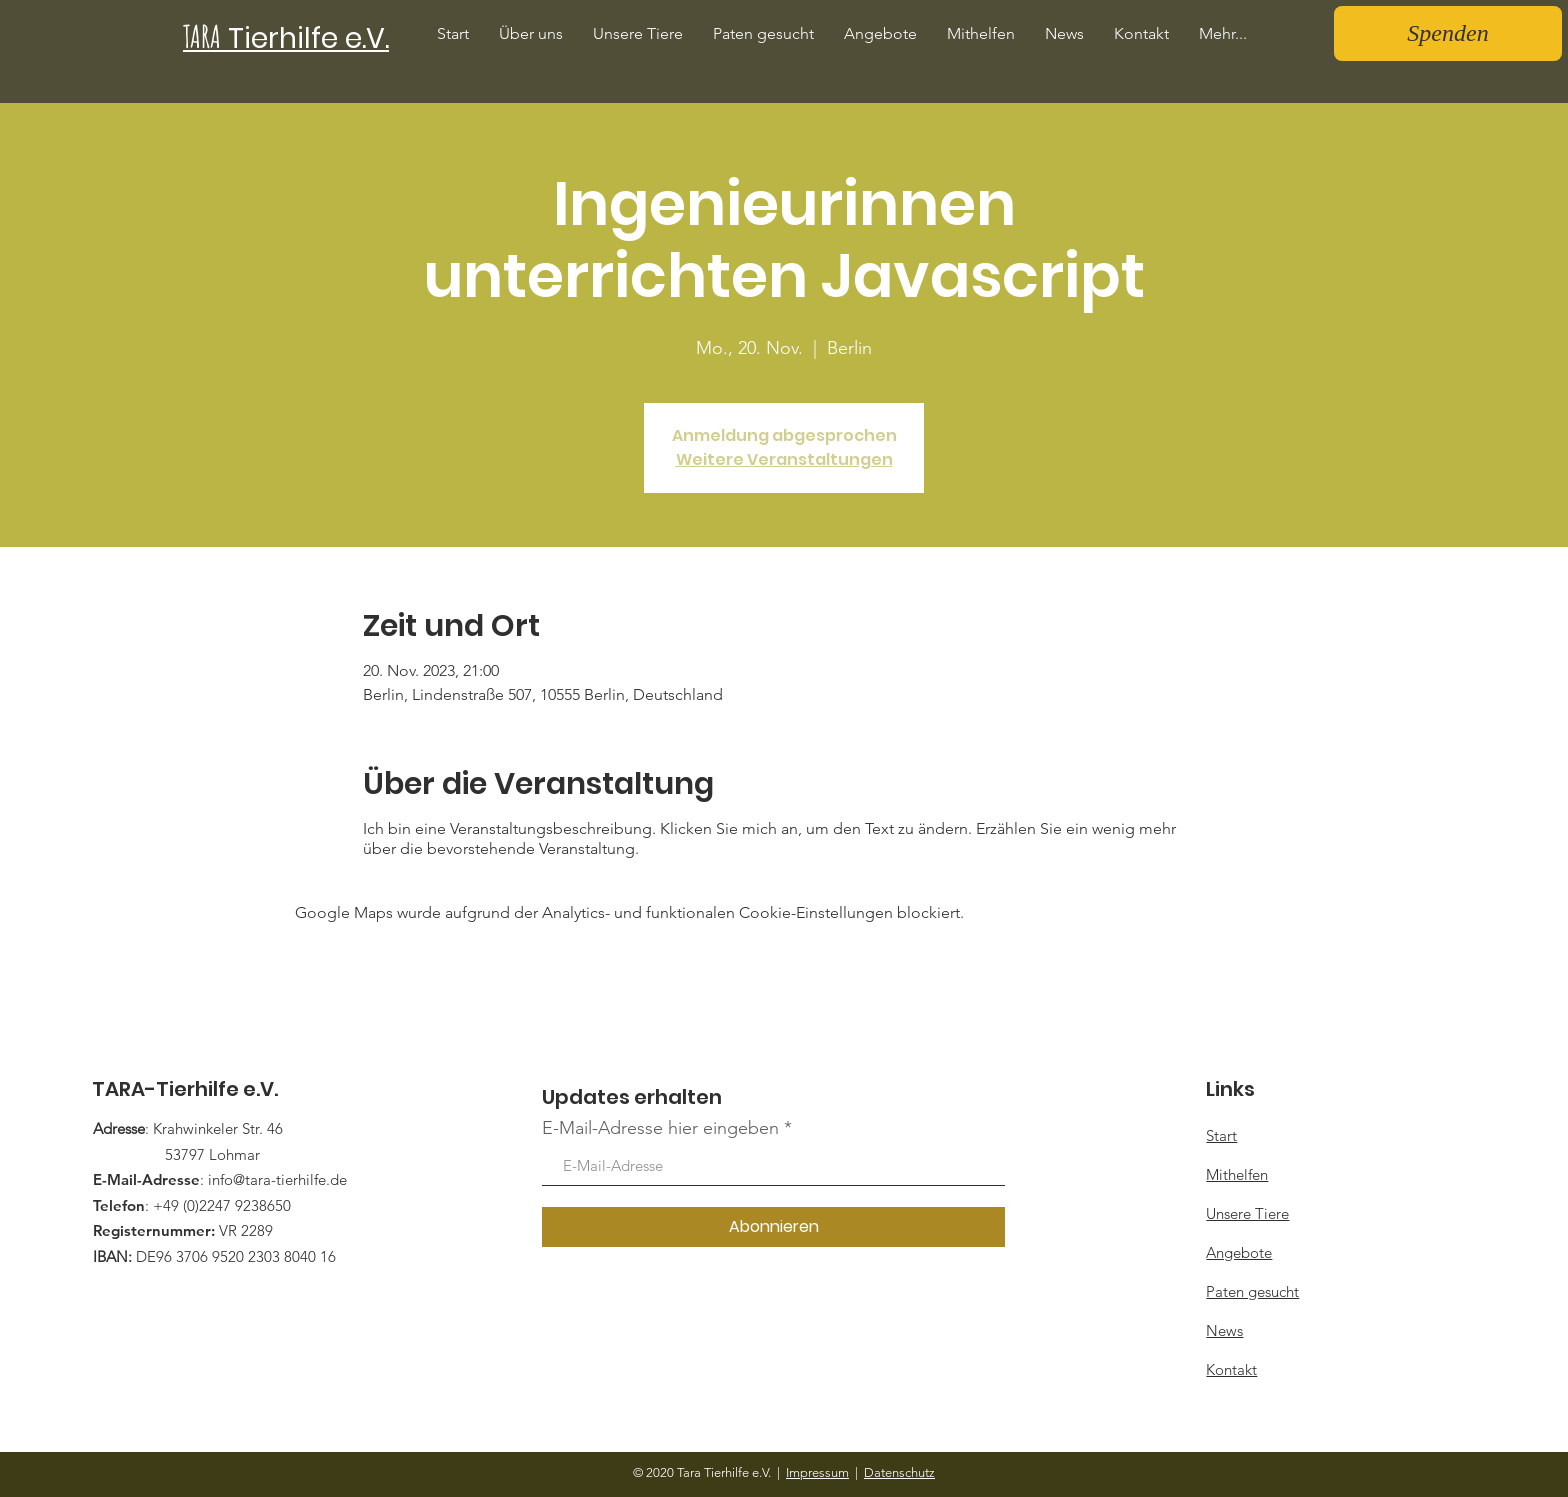 The image size is (1568, 1497). What do you see at coordinates (1448, 33) in the screenshot?
I see `[Spenden]` at bounding box center [1448, 33].